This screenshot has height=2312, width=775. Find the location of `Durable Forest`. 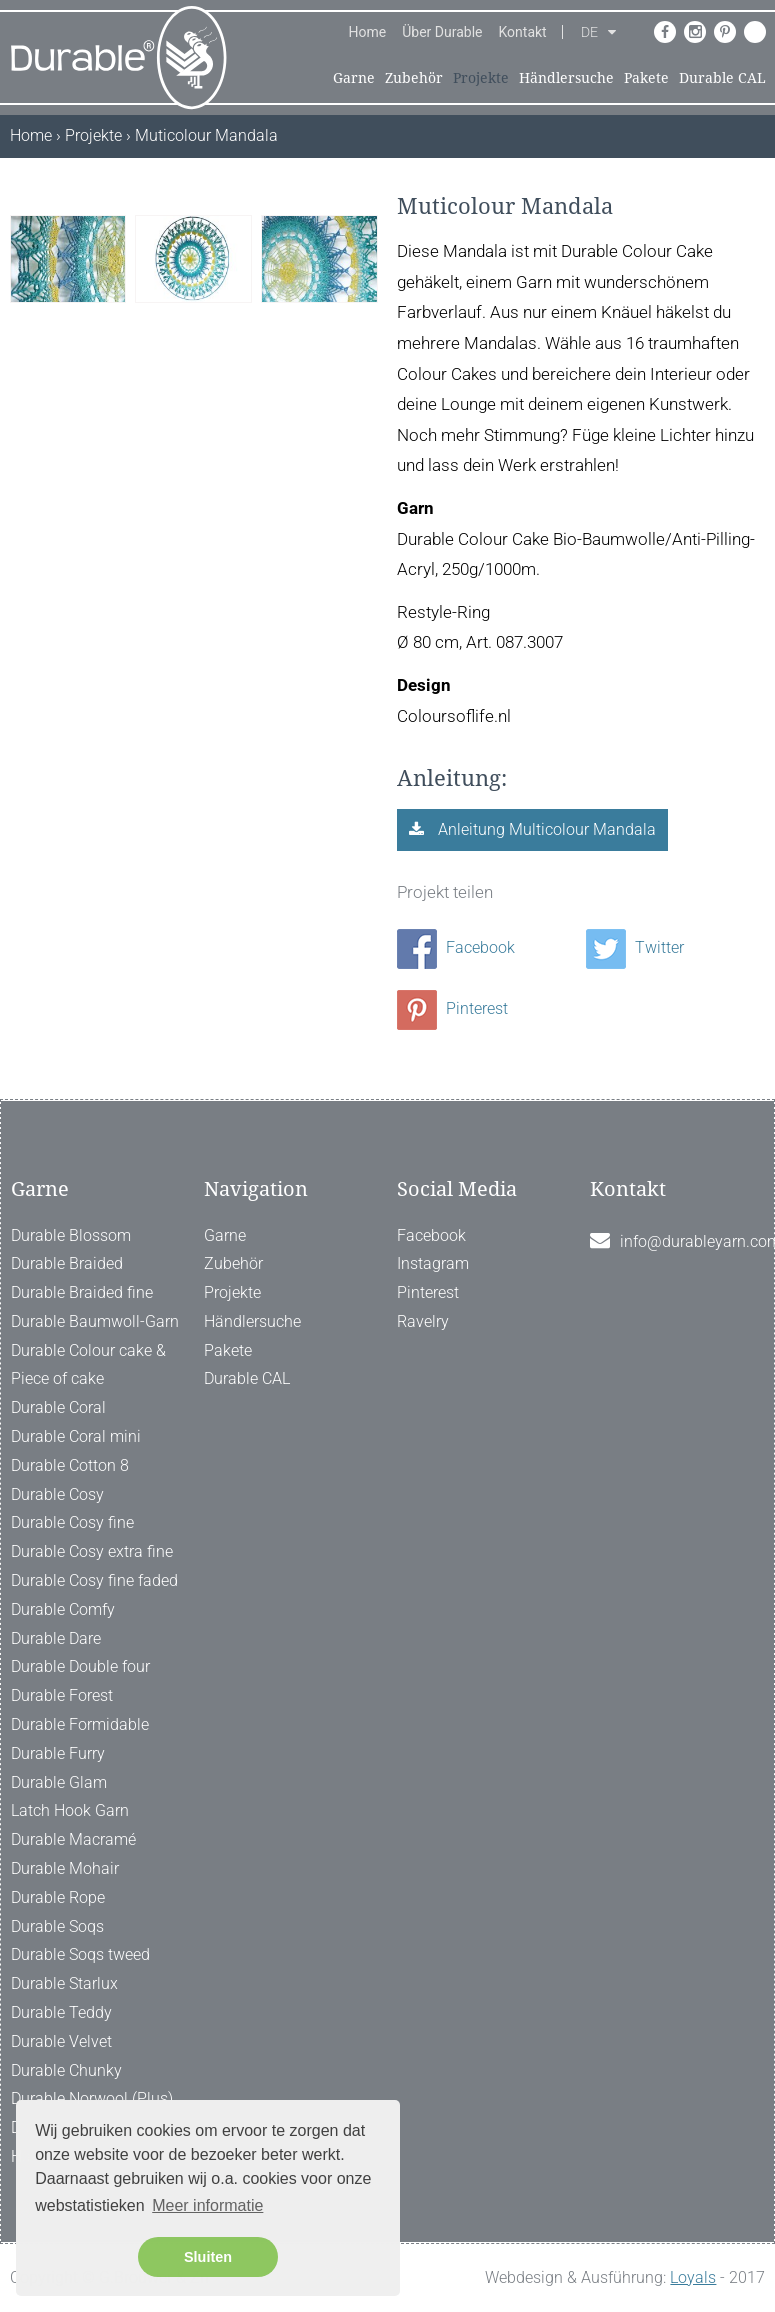

Durable Forest is located at coordinates (62, 1695).